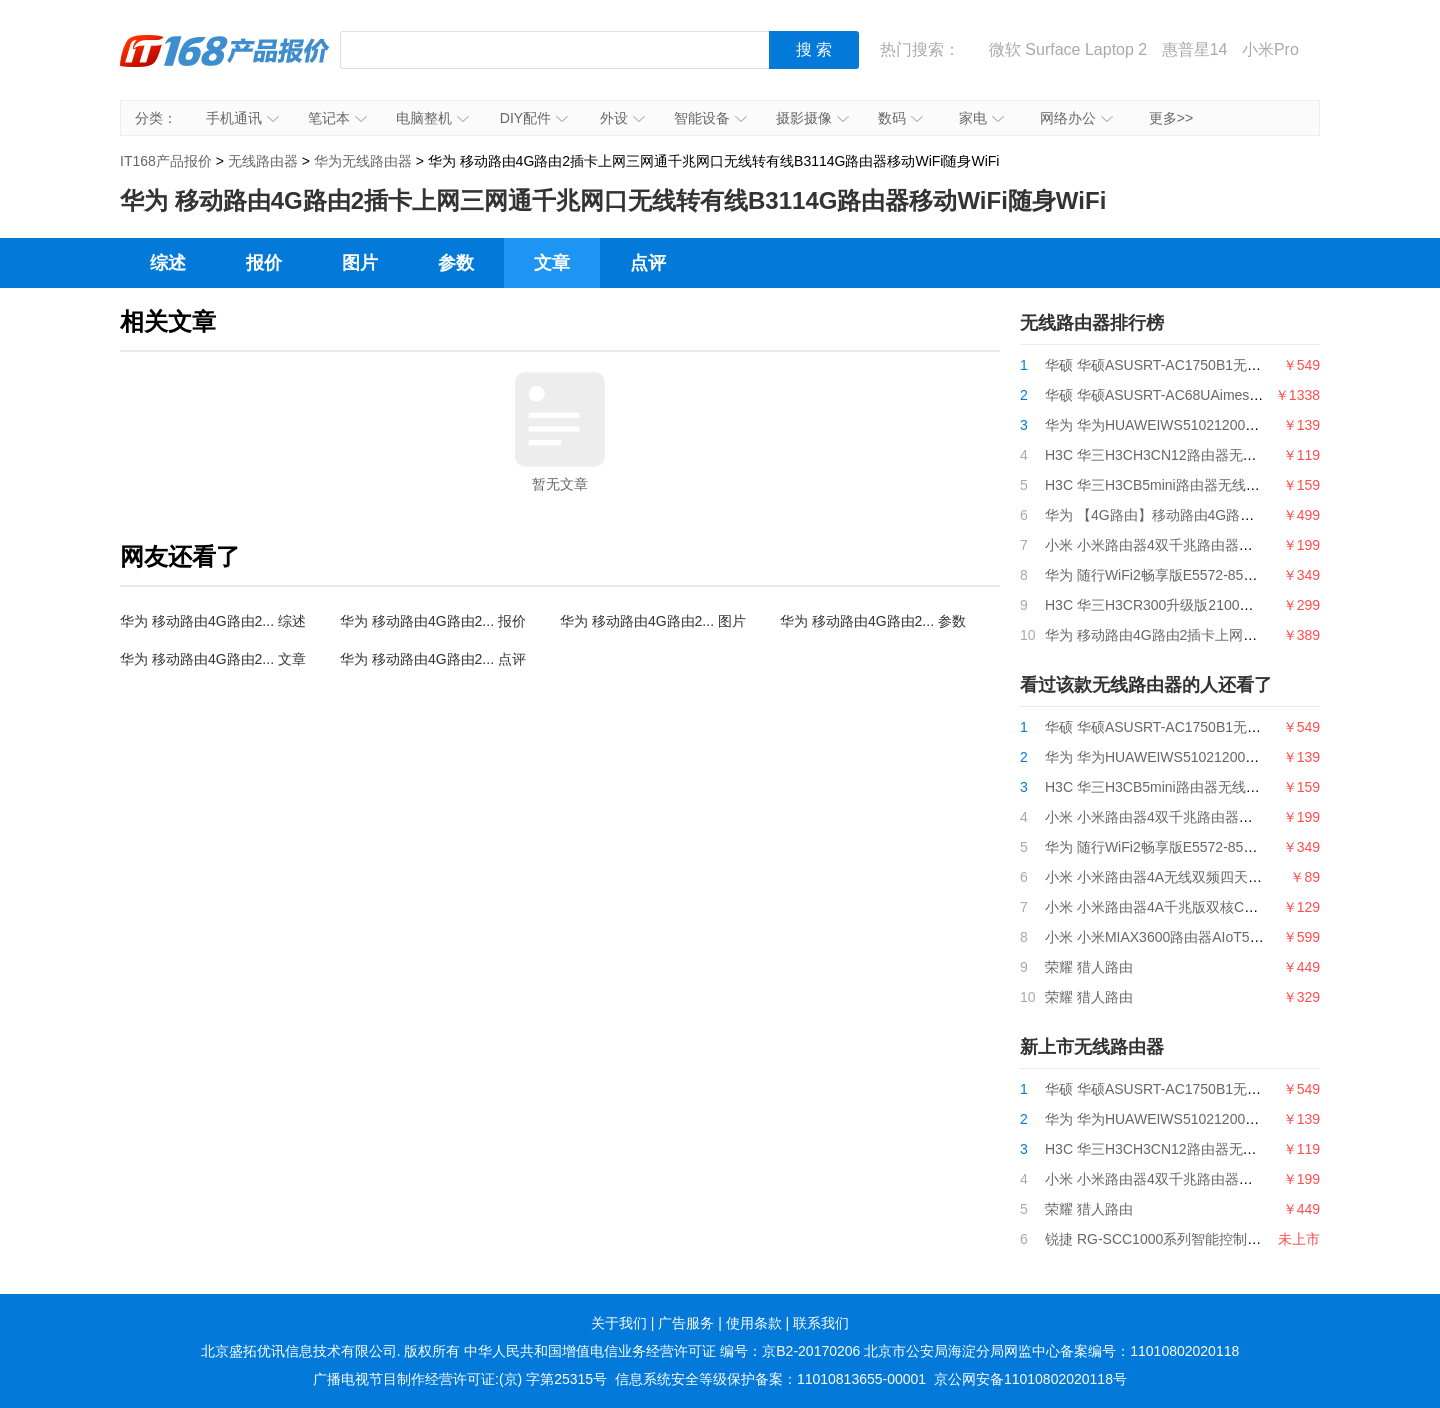 This screenshot has height=1408, width=1440. What do you see at coordinates (770, 1379) in the screenshot?
I see `信息系统安全等级保护备案：11010813655-00001` at bounding box center [770, 1379].